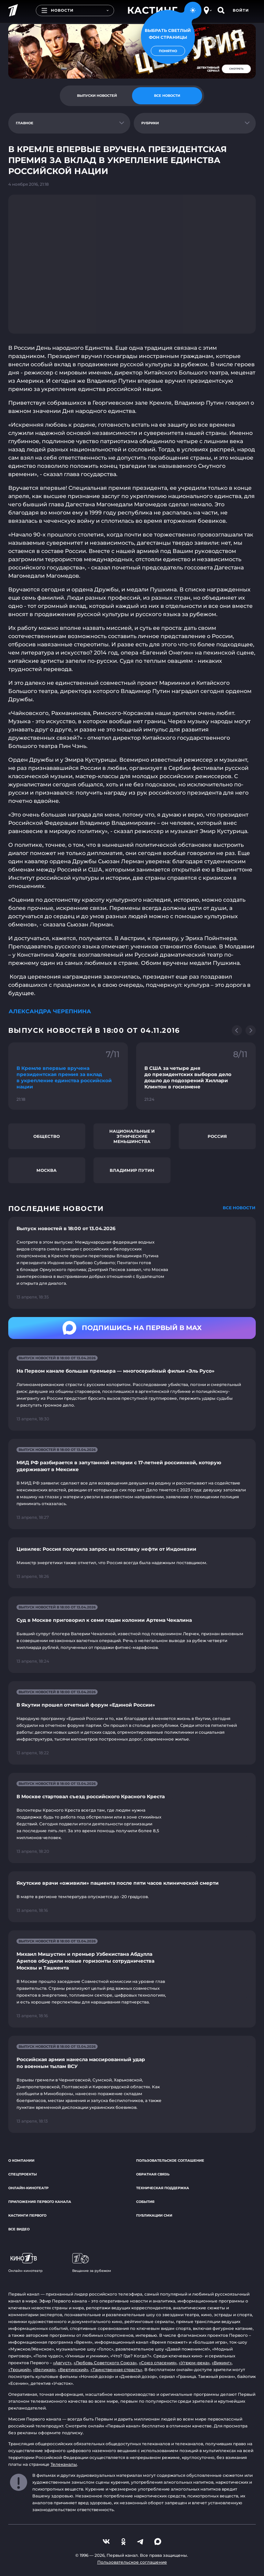 The height and width of the screenshot is (2576, 264). What do you see at coordinates (145, 2201) in the screenshot?
I see `События` at bounding box center [145, 2201].